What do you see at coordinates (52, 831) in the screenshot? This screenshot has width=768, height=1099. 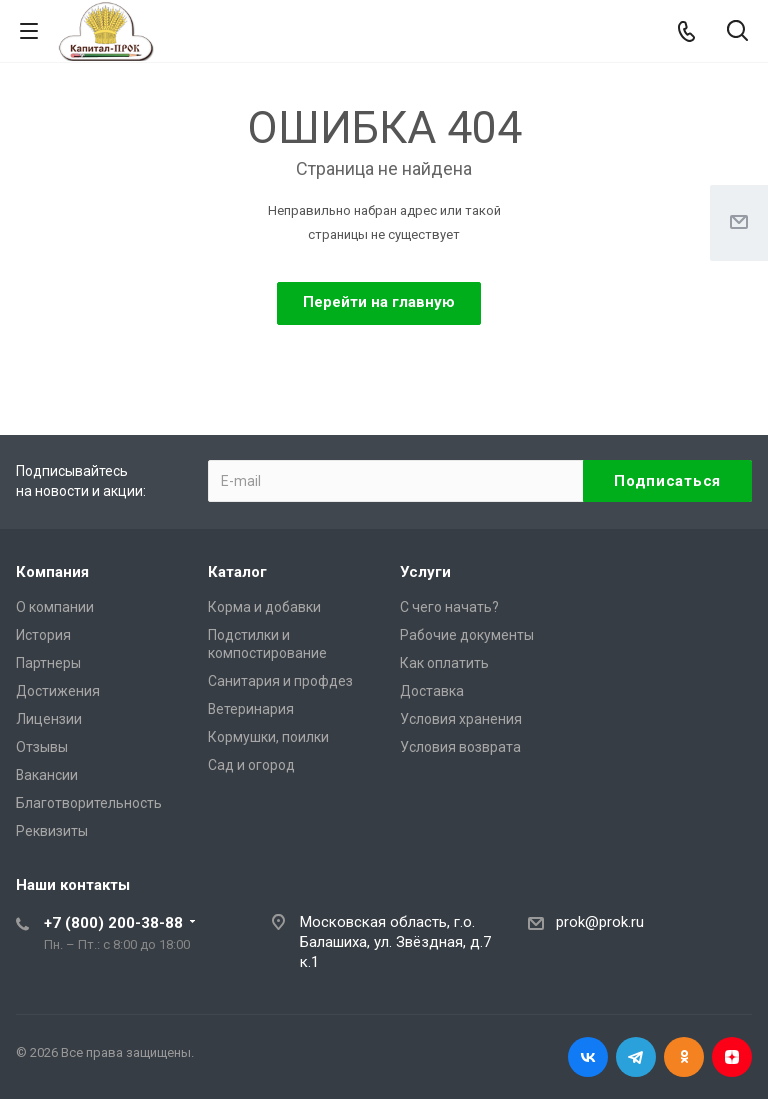 I see `Реквизиты` at bounding box center [52, 831].